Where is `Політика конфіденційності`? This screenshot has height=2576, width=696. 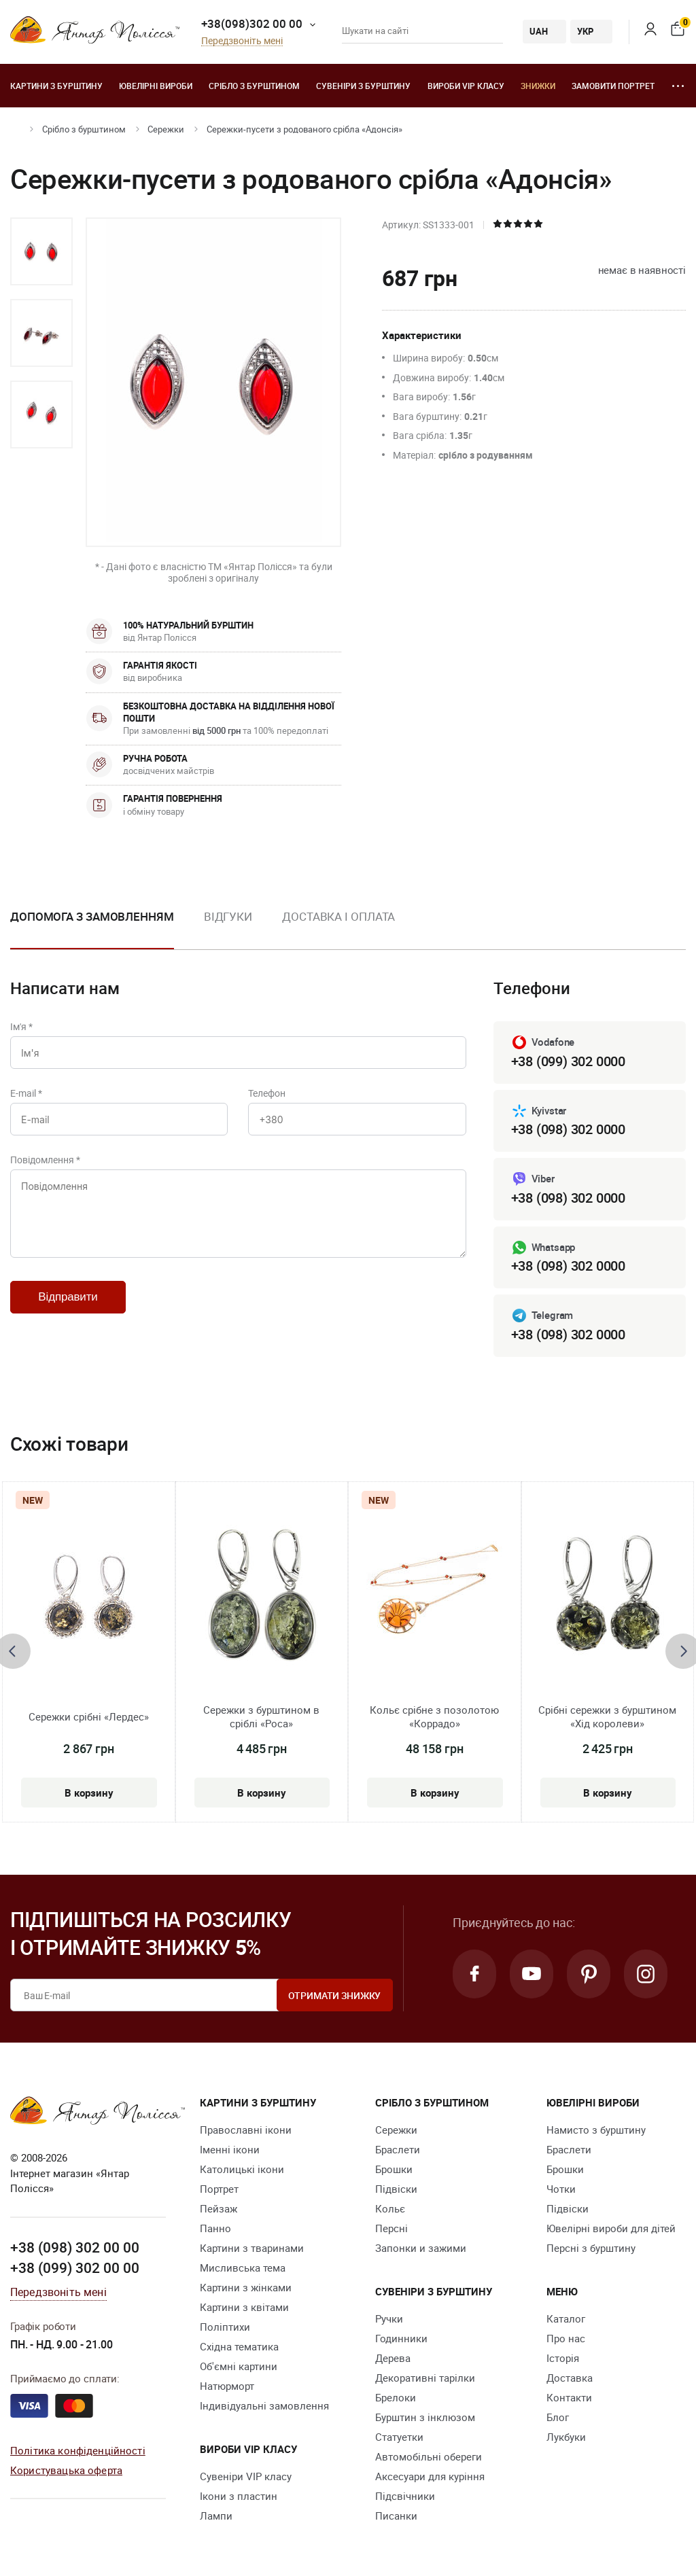 Політика конфіденційності is located at coordinates (77, 2450).